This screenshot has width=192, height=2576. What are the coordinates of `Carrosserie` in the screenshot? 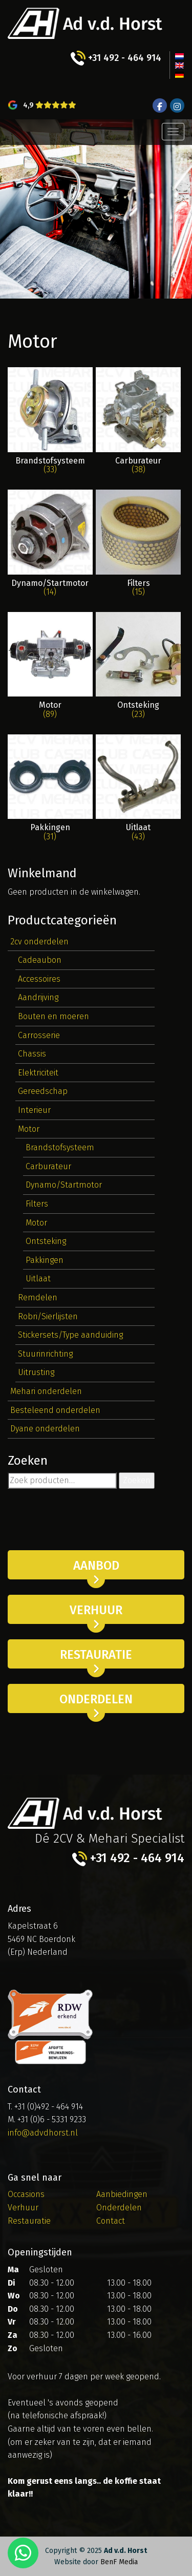 It's located at (39, 1035).